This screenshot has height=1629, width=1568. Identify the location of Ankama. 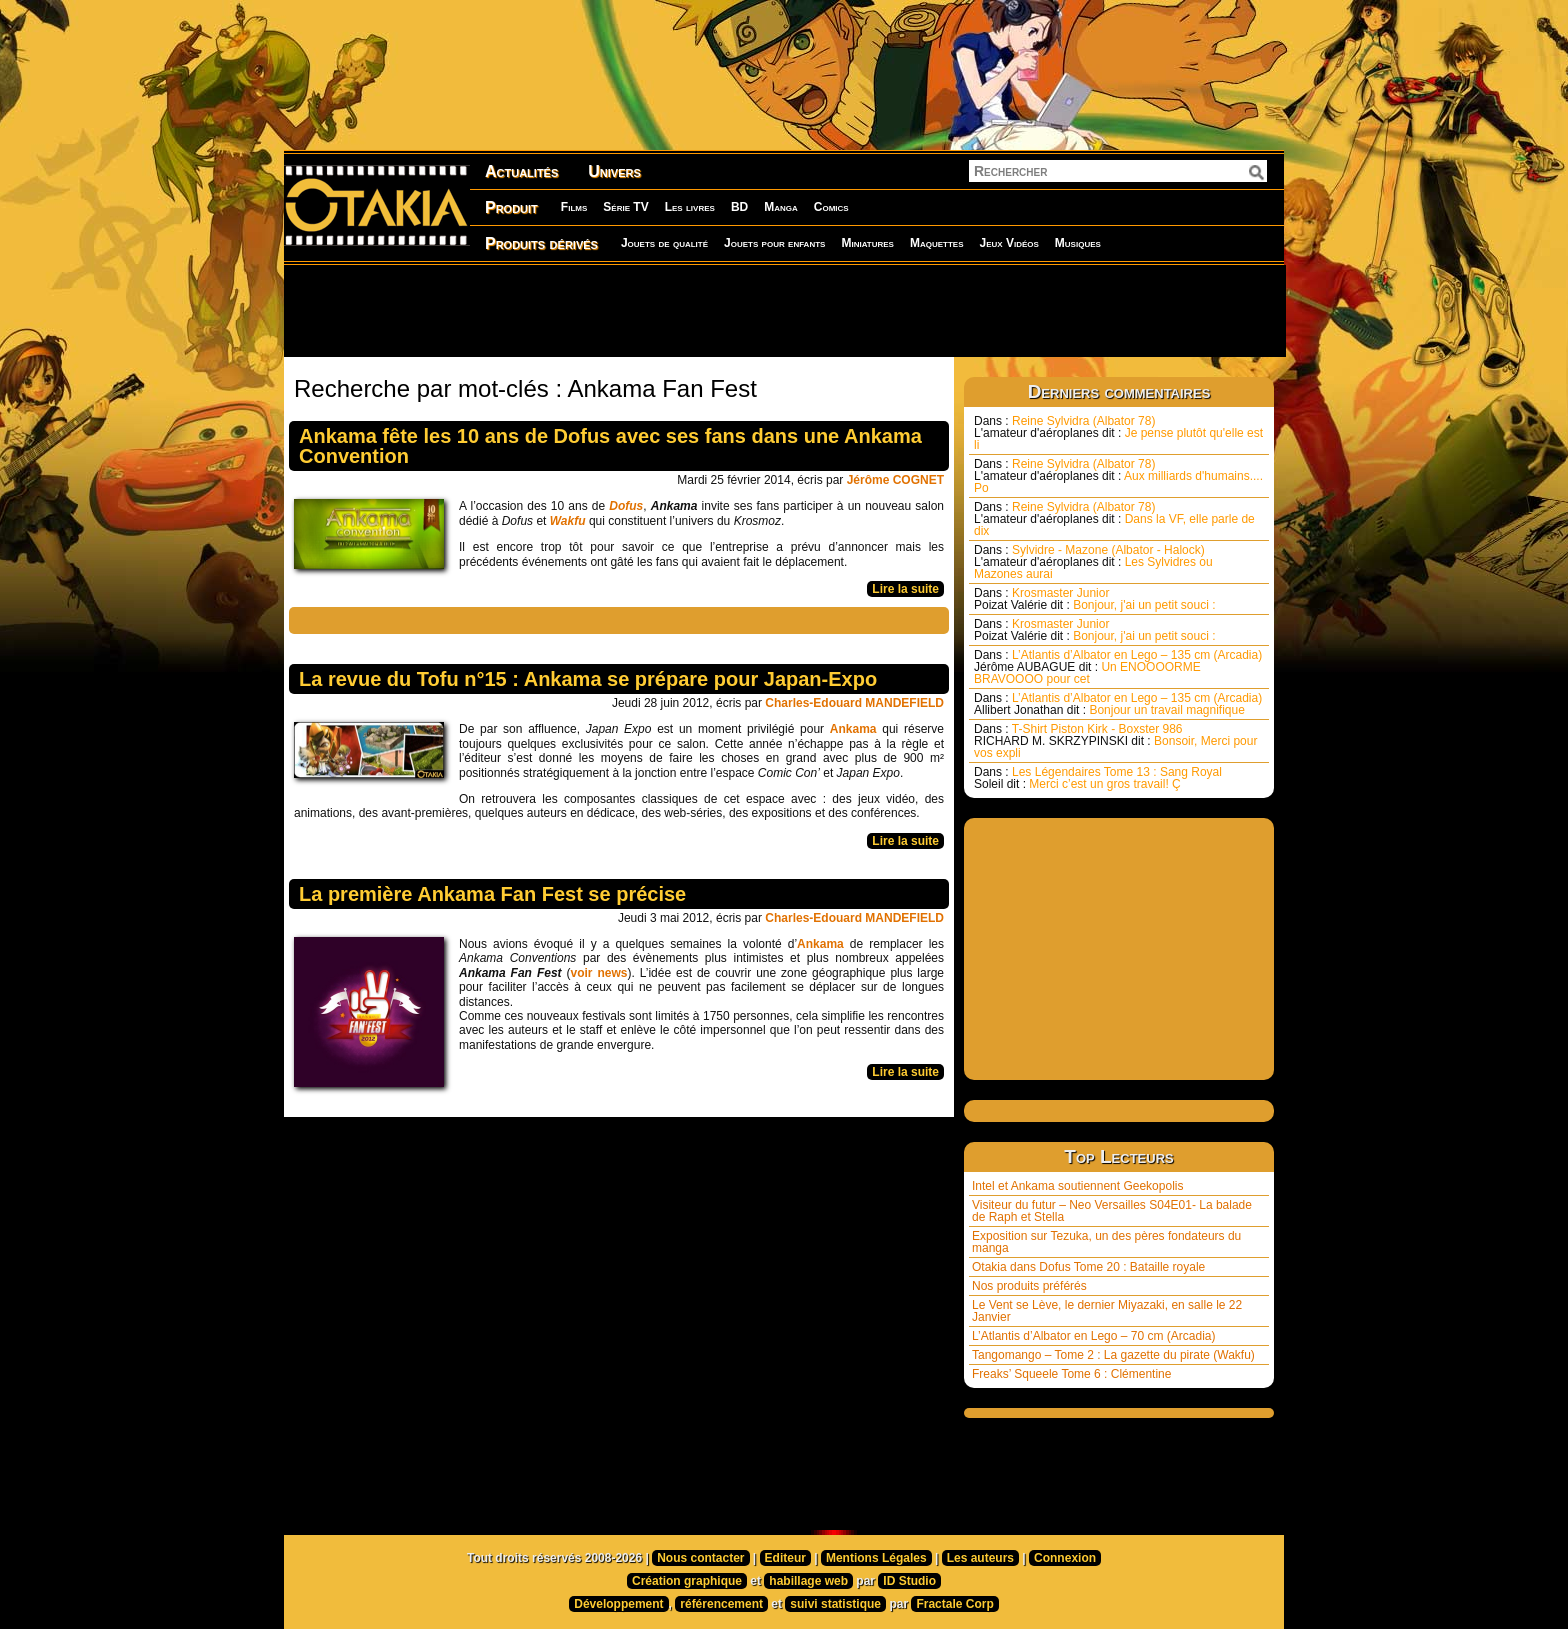
(856, 729).